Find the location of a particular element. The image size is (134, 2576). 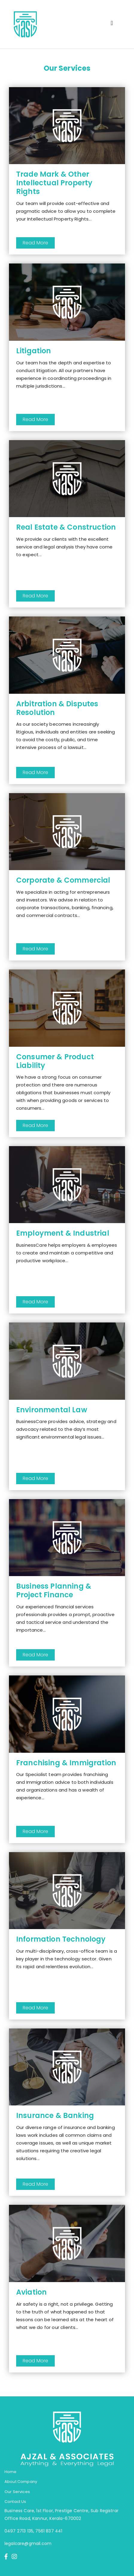

Read More is located at coordinates (35, 242).